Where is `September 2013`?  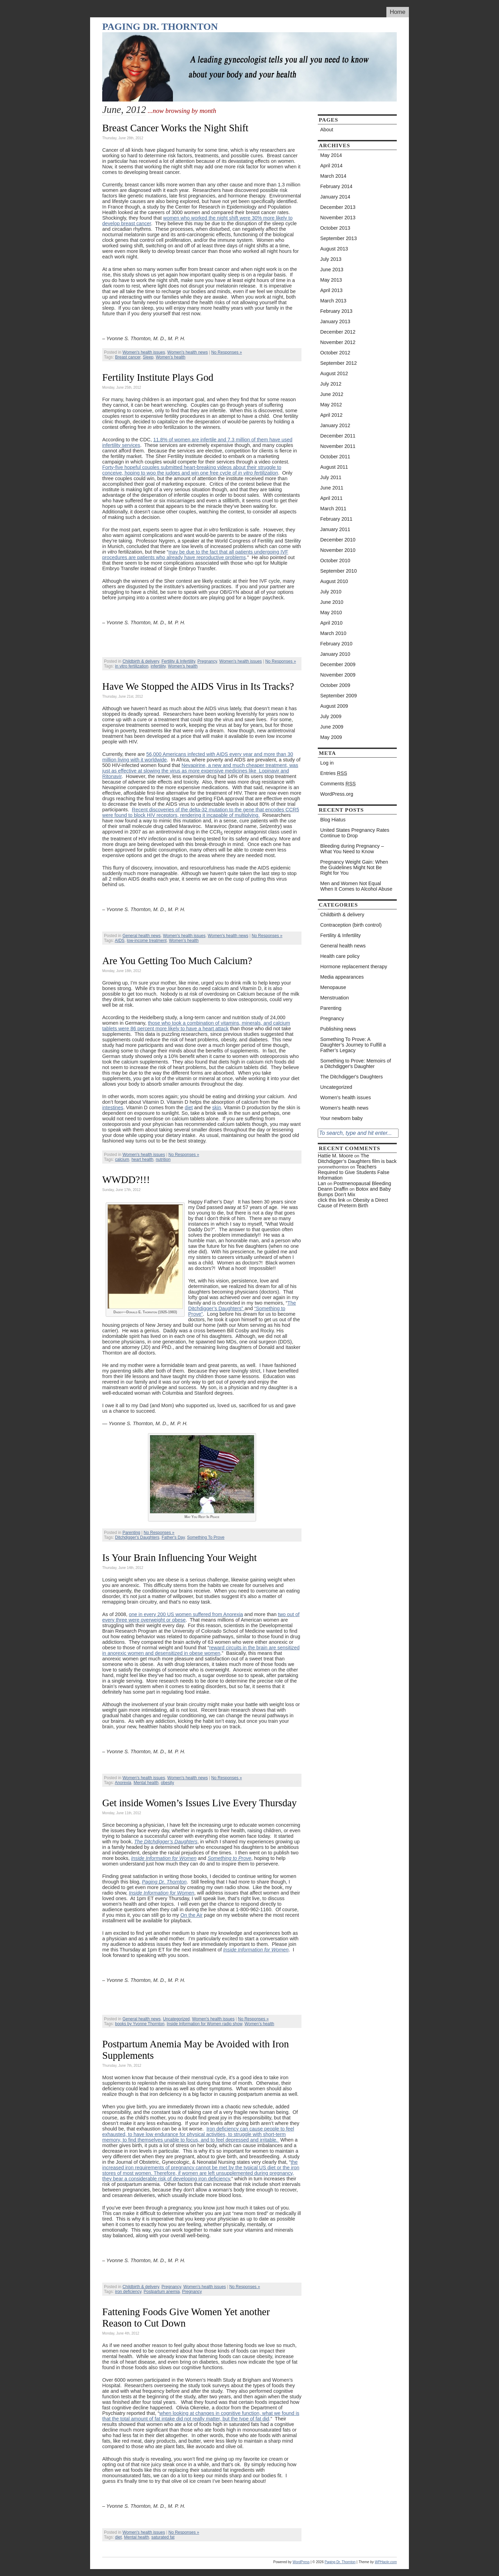 September 2013 is located at coordinates (338, 238).